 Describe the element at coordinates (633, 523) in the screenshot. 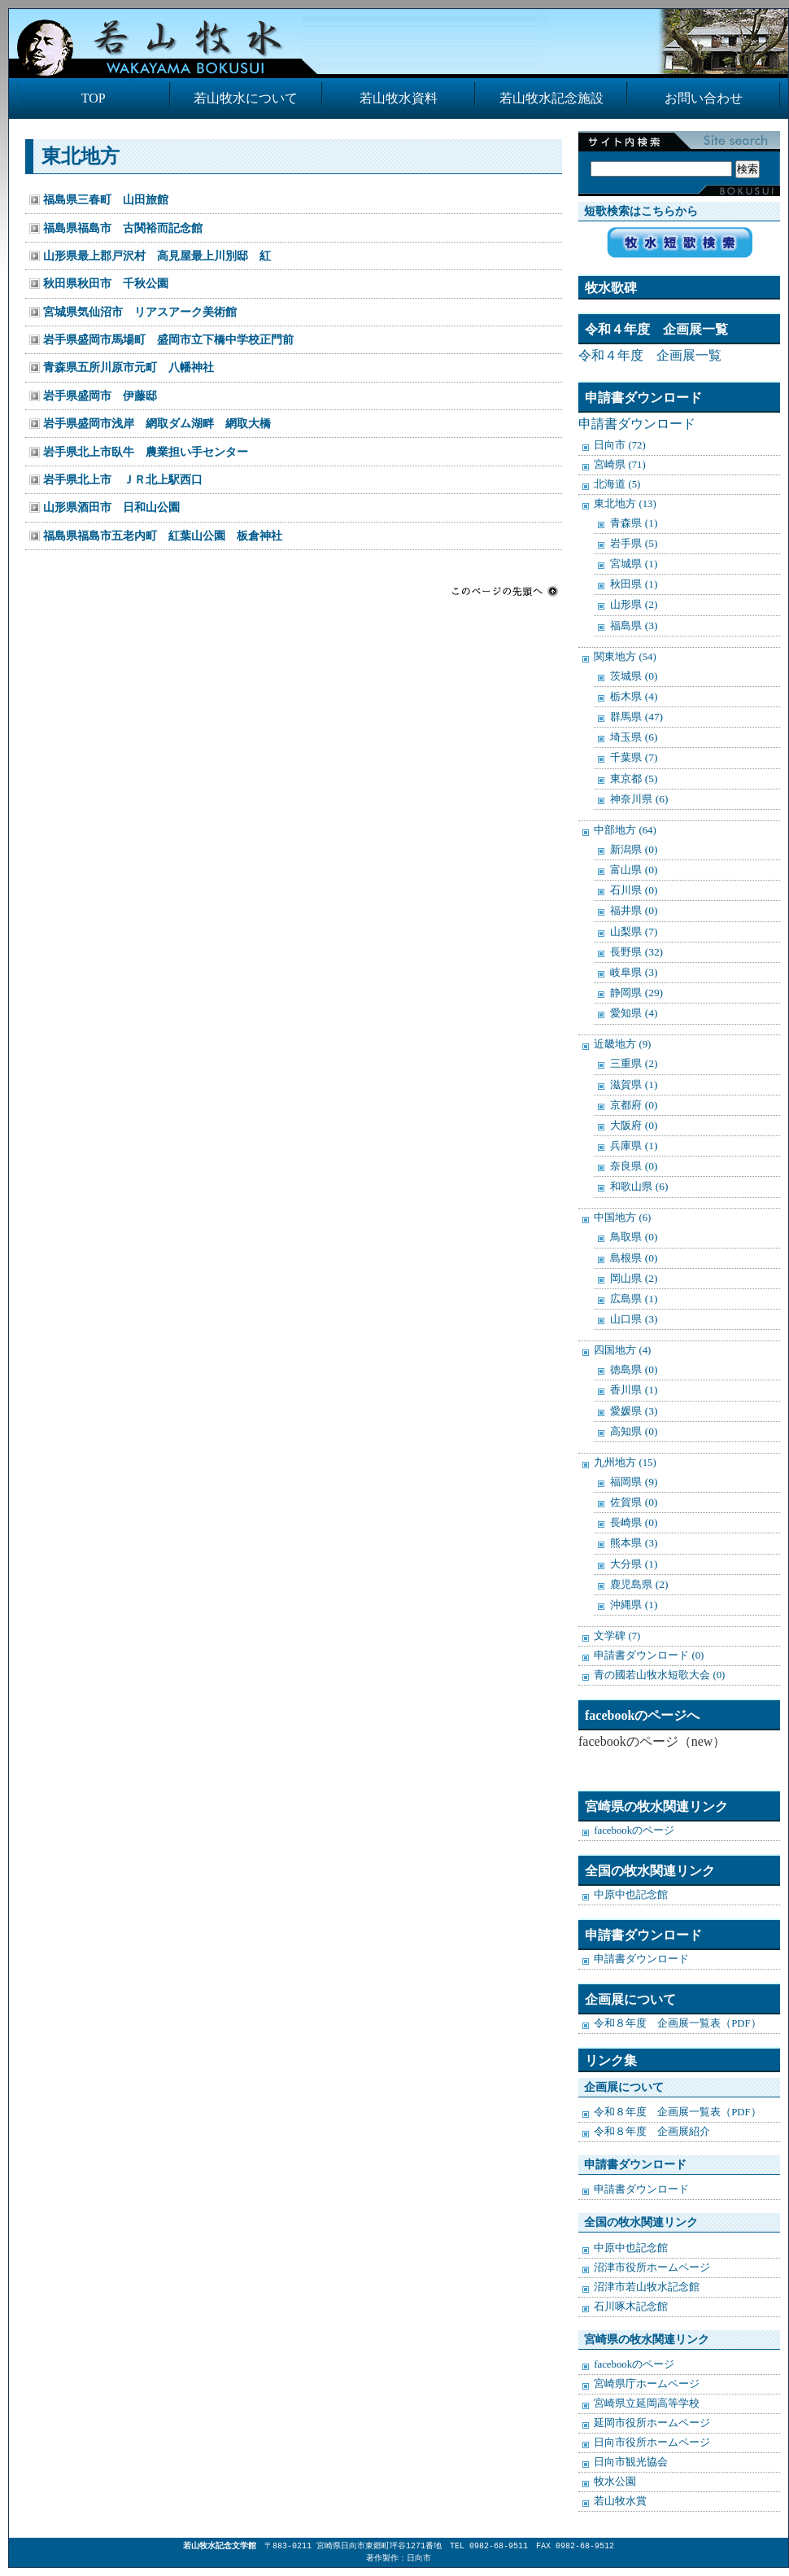

I see `青森県 (1)` at that location.